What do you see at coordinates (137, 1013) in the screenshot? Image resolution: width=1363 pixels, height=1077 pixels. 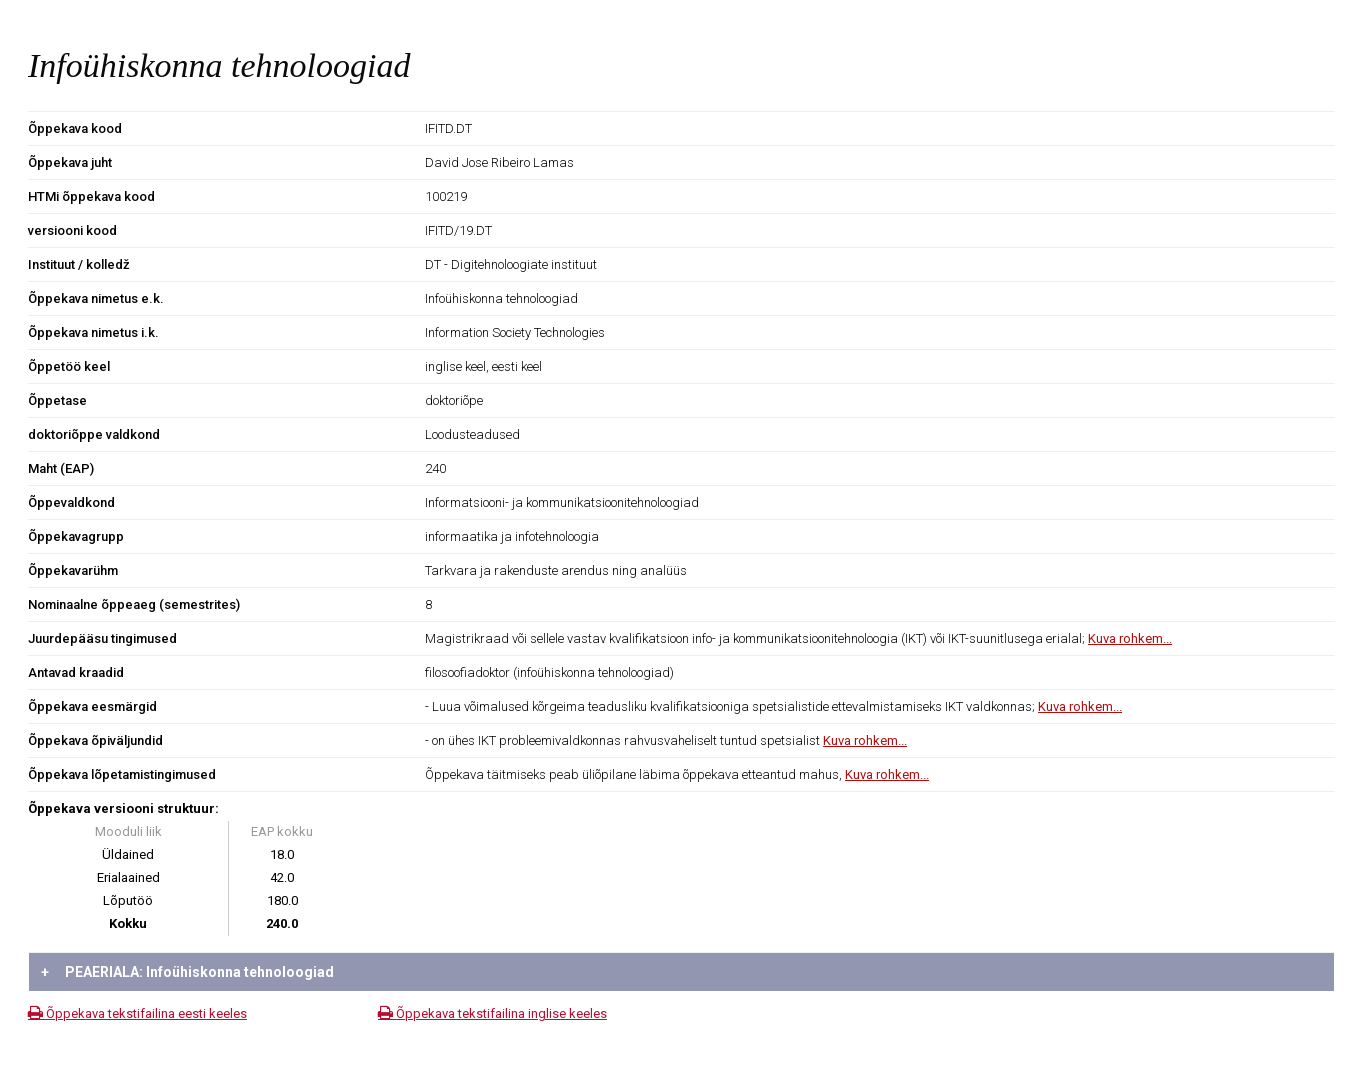 I see `Õppekava tekstifailina eesti keeles` at bounding box center [137, 1013].